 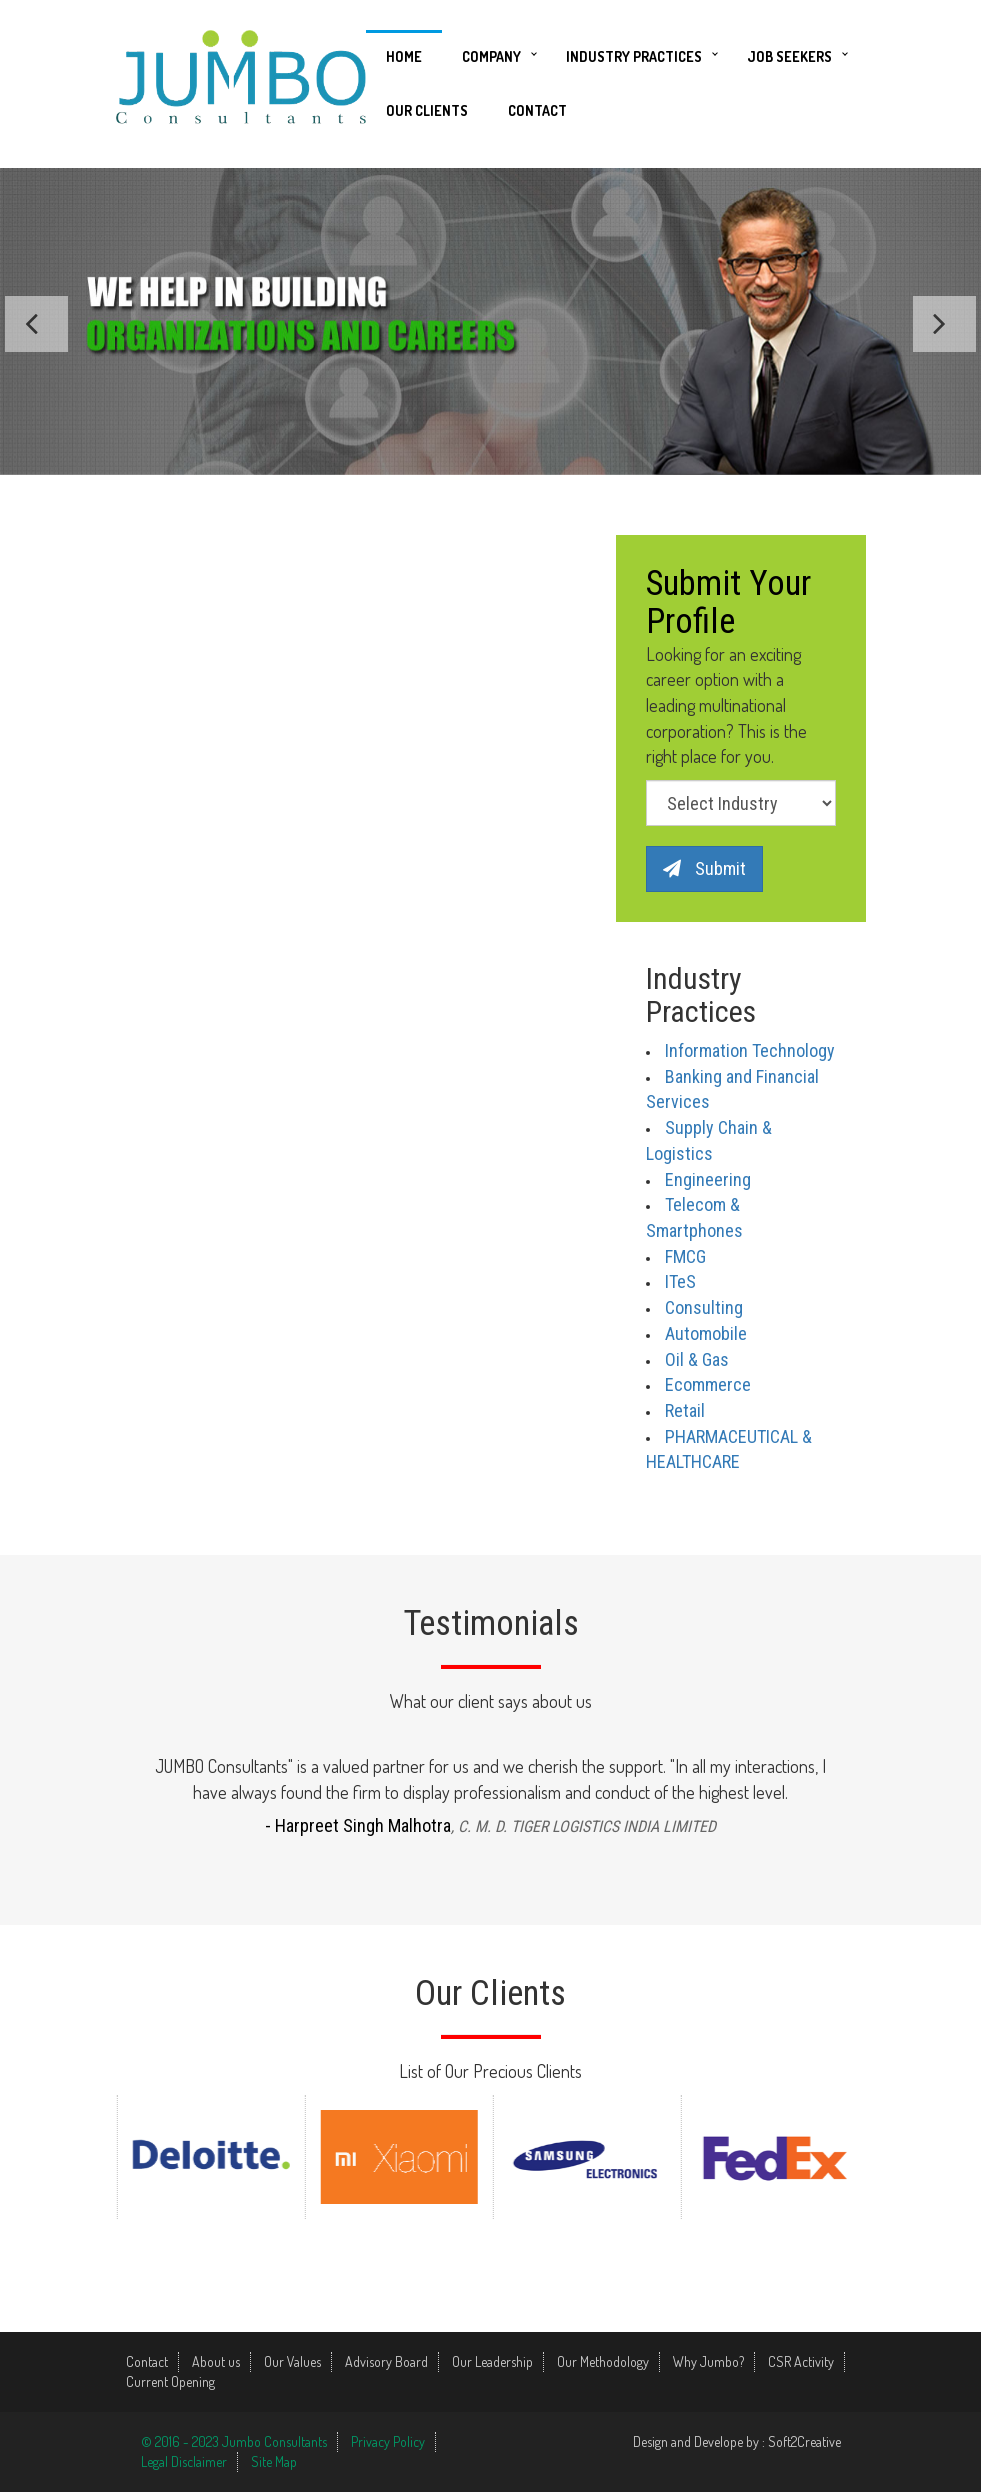 What do you see at coordinates (634, 56) in the screenshot?
I see `Industry Practices` at bounding box center [634, 56].